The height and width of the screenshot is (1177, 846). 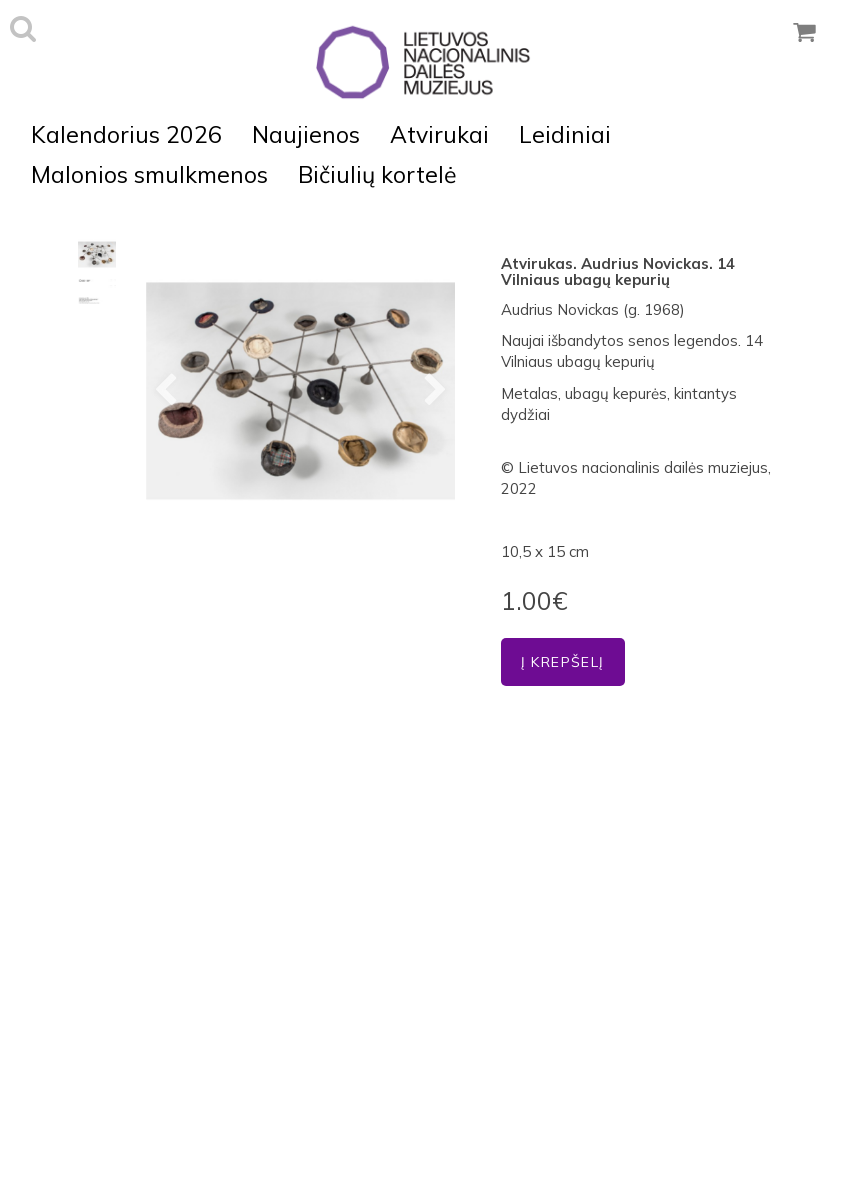 What do you see at coordinates (149, 174) in the screenshot?
I see `Malonios smulkmenos` at bounding box center [149, 174].